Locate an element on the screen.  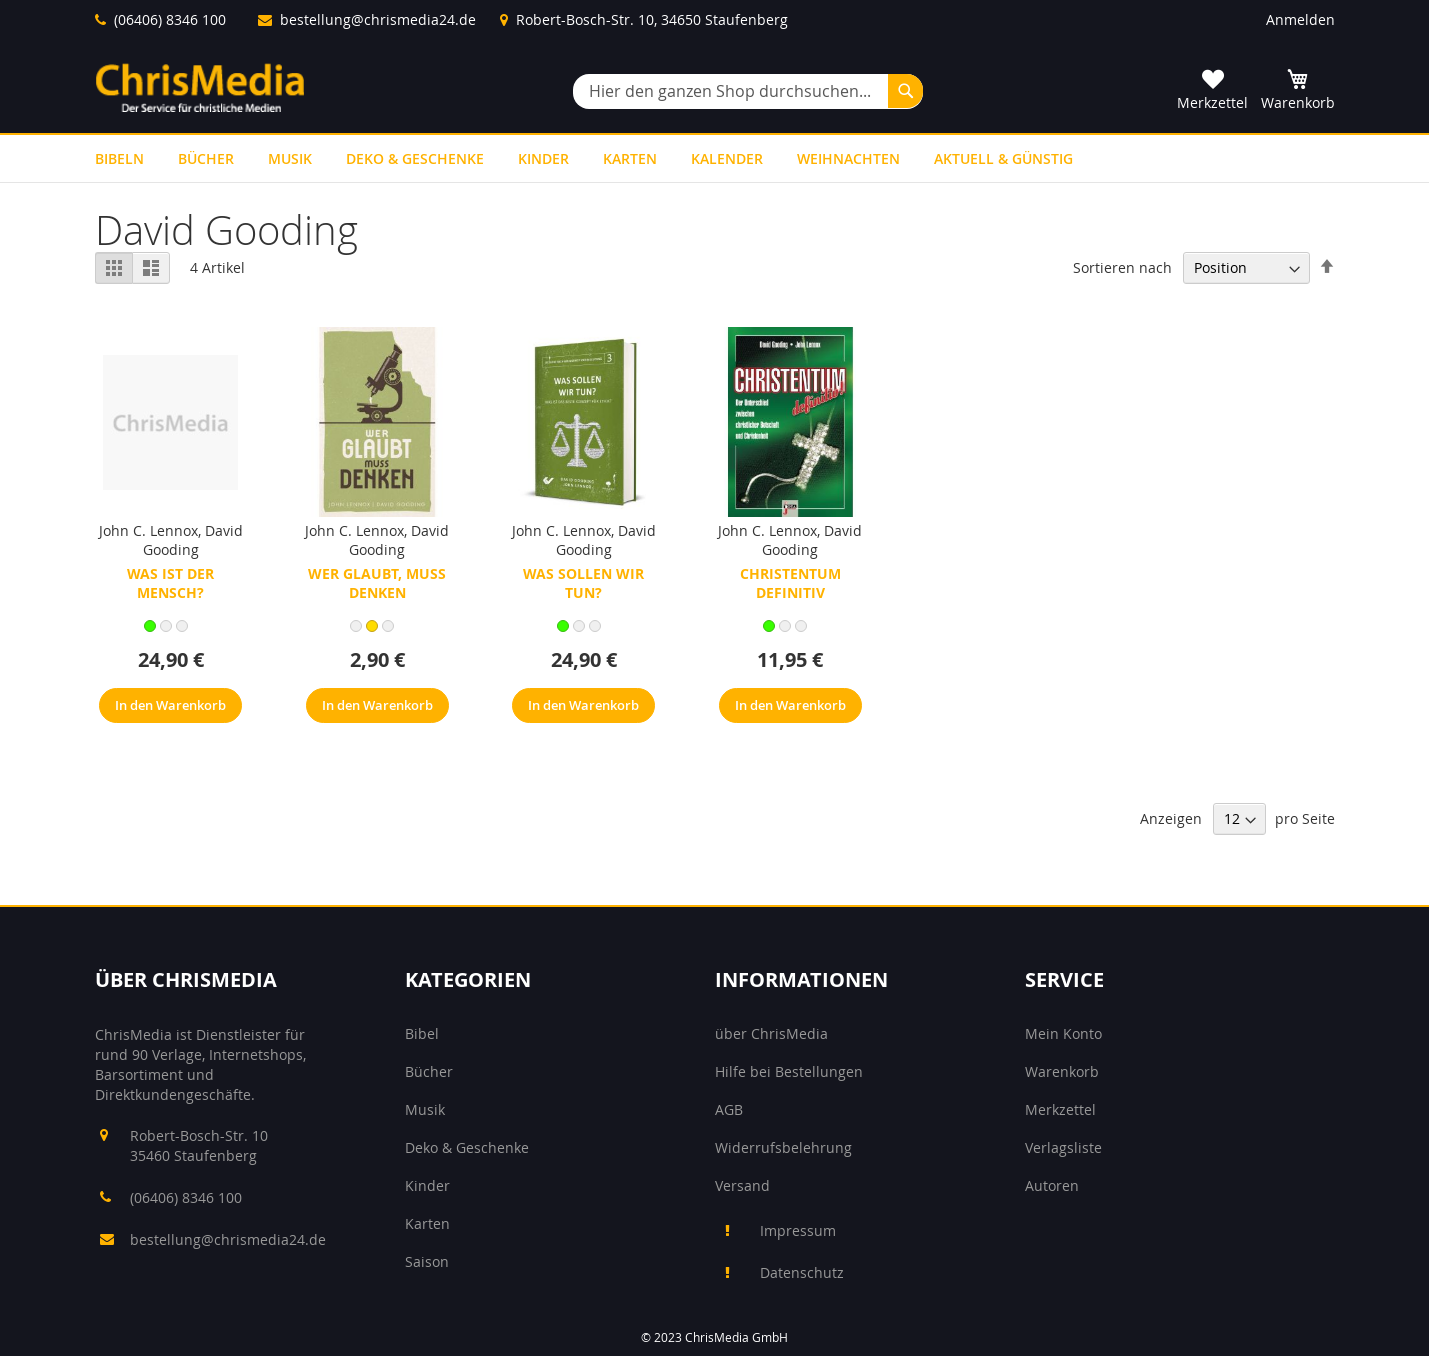
Versand is located at coordinates (742, 1185).